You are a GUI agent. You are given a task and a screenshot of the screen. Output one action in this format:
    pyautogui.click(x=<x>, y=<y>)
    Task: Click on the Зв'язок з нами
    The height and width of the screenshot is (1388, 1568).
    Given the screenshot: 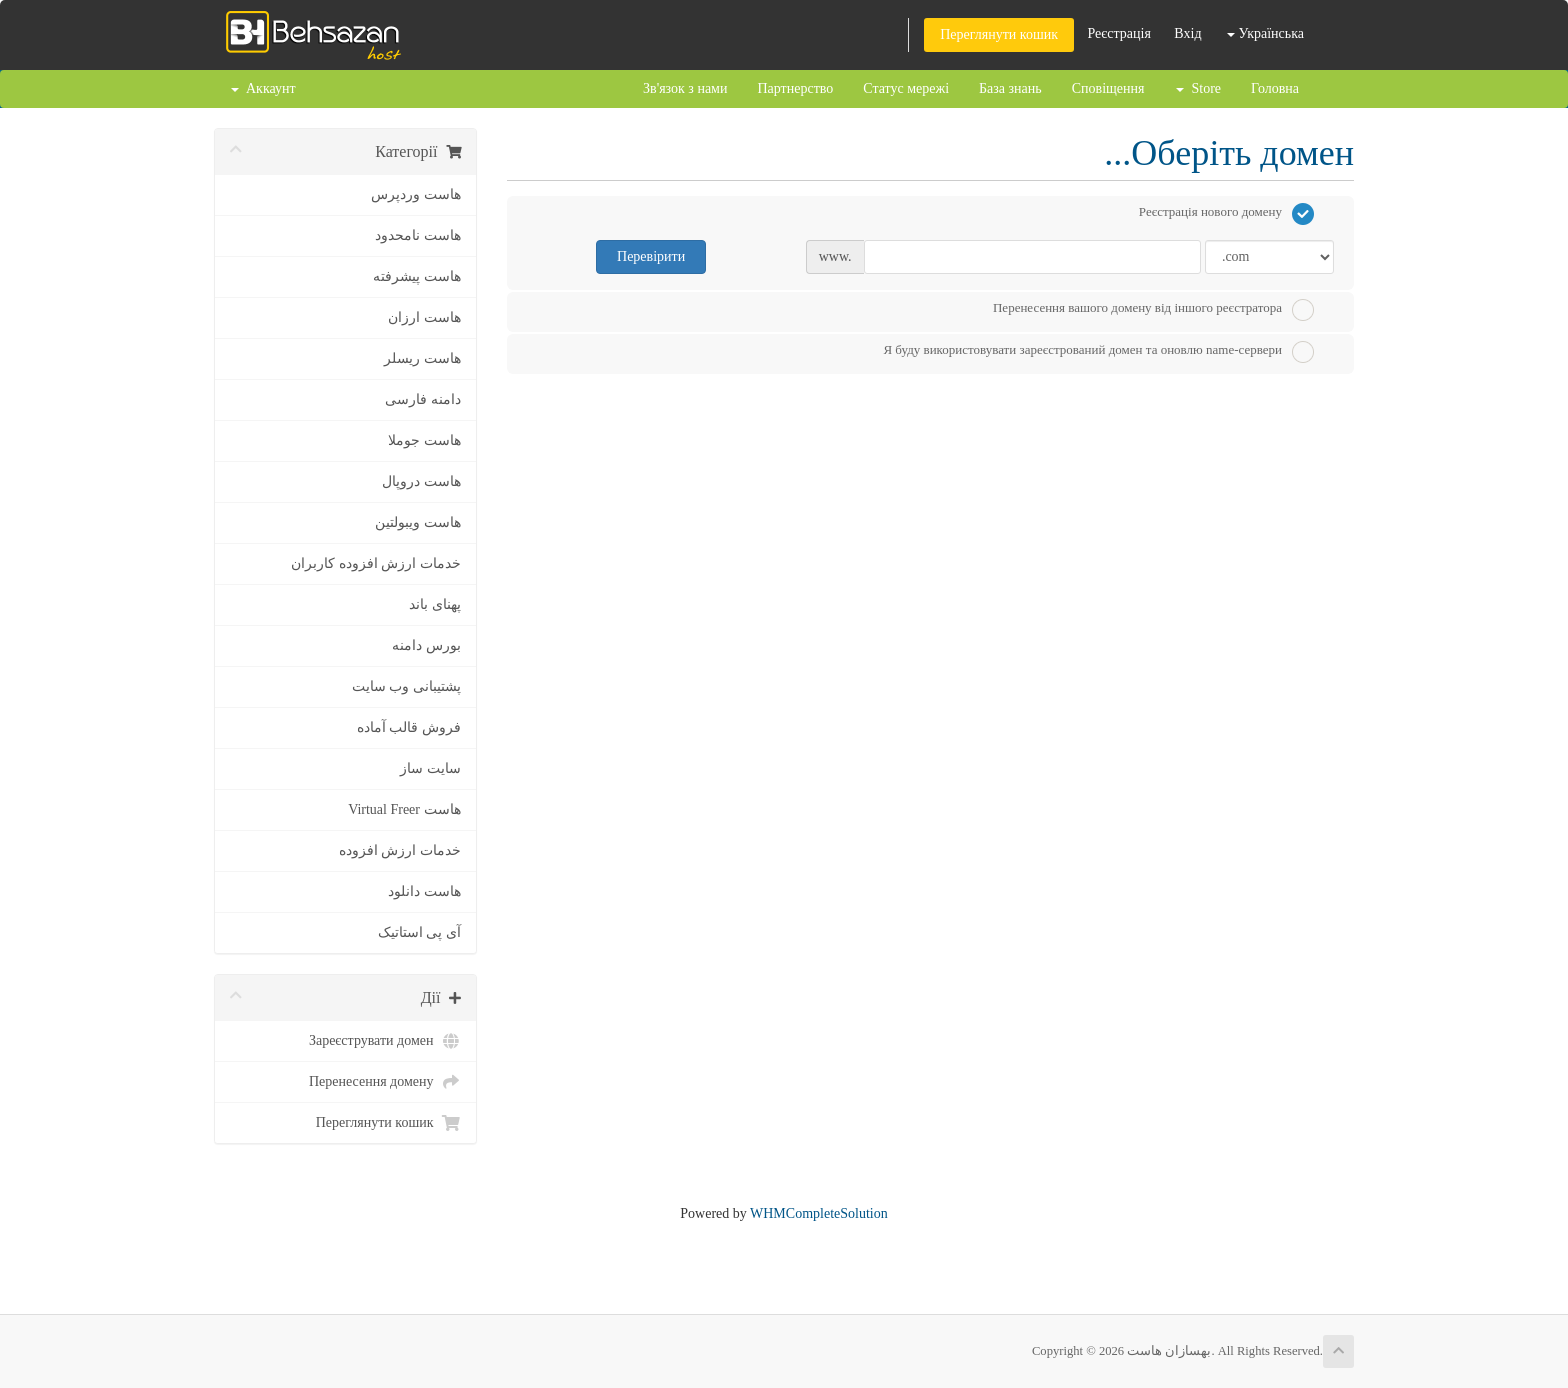 What is the action you would take?
    pyautogui.click(x=685, y=88)
    